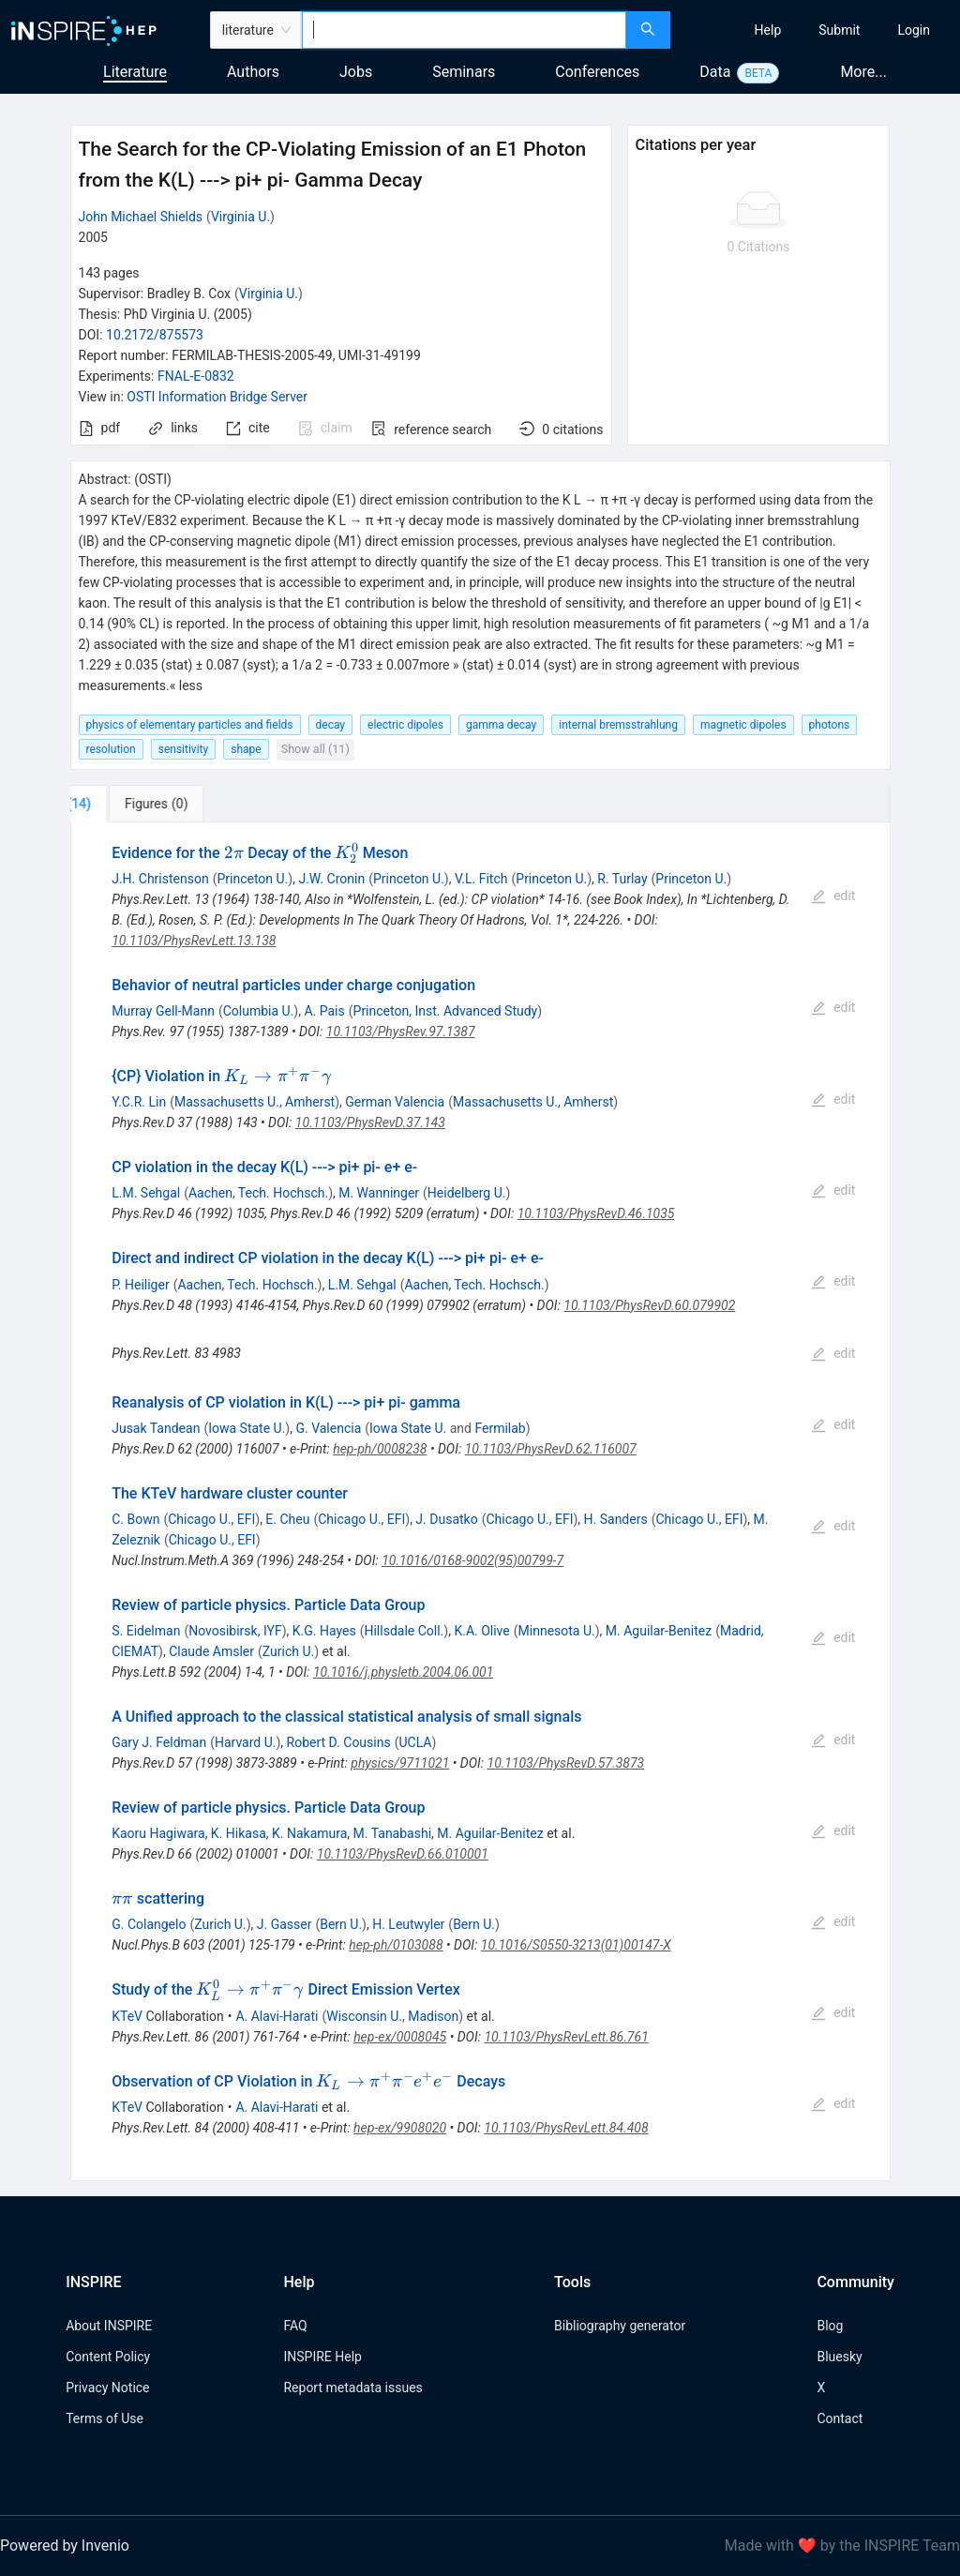 This screenshot has height=2576, width=960. I want to click on Massachusetts U., Amherst, so click(254, 1101).